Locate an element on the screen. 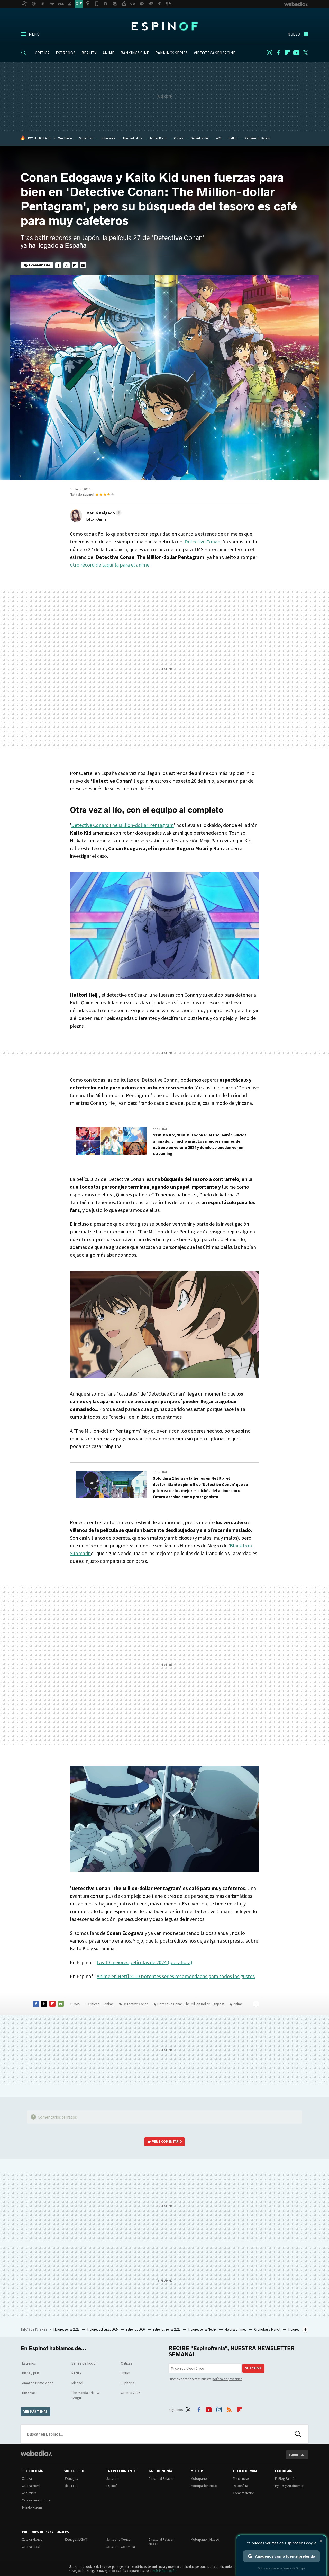 This screenshot has width=329, height=2576. CRÍTICA is located at coordinates (42, 52).